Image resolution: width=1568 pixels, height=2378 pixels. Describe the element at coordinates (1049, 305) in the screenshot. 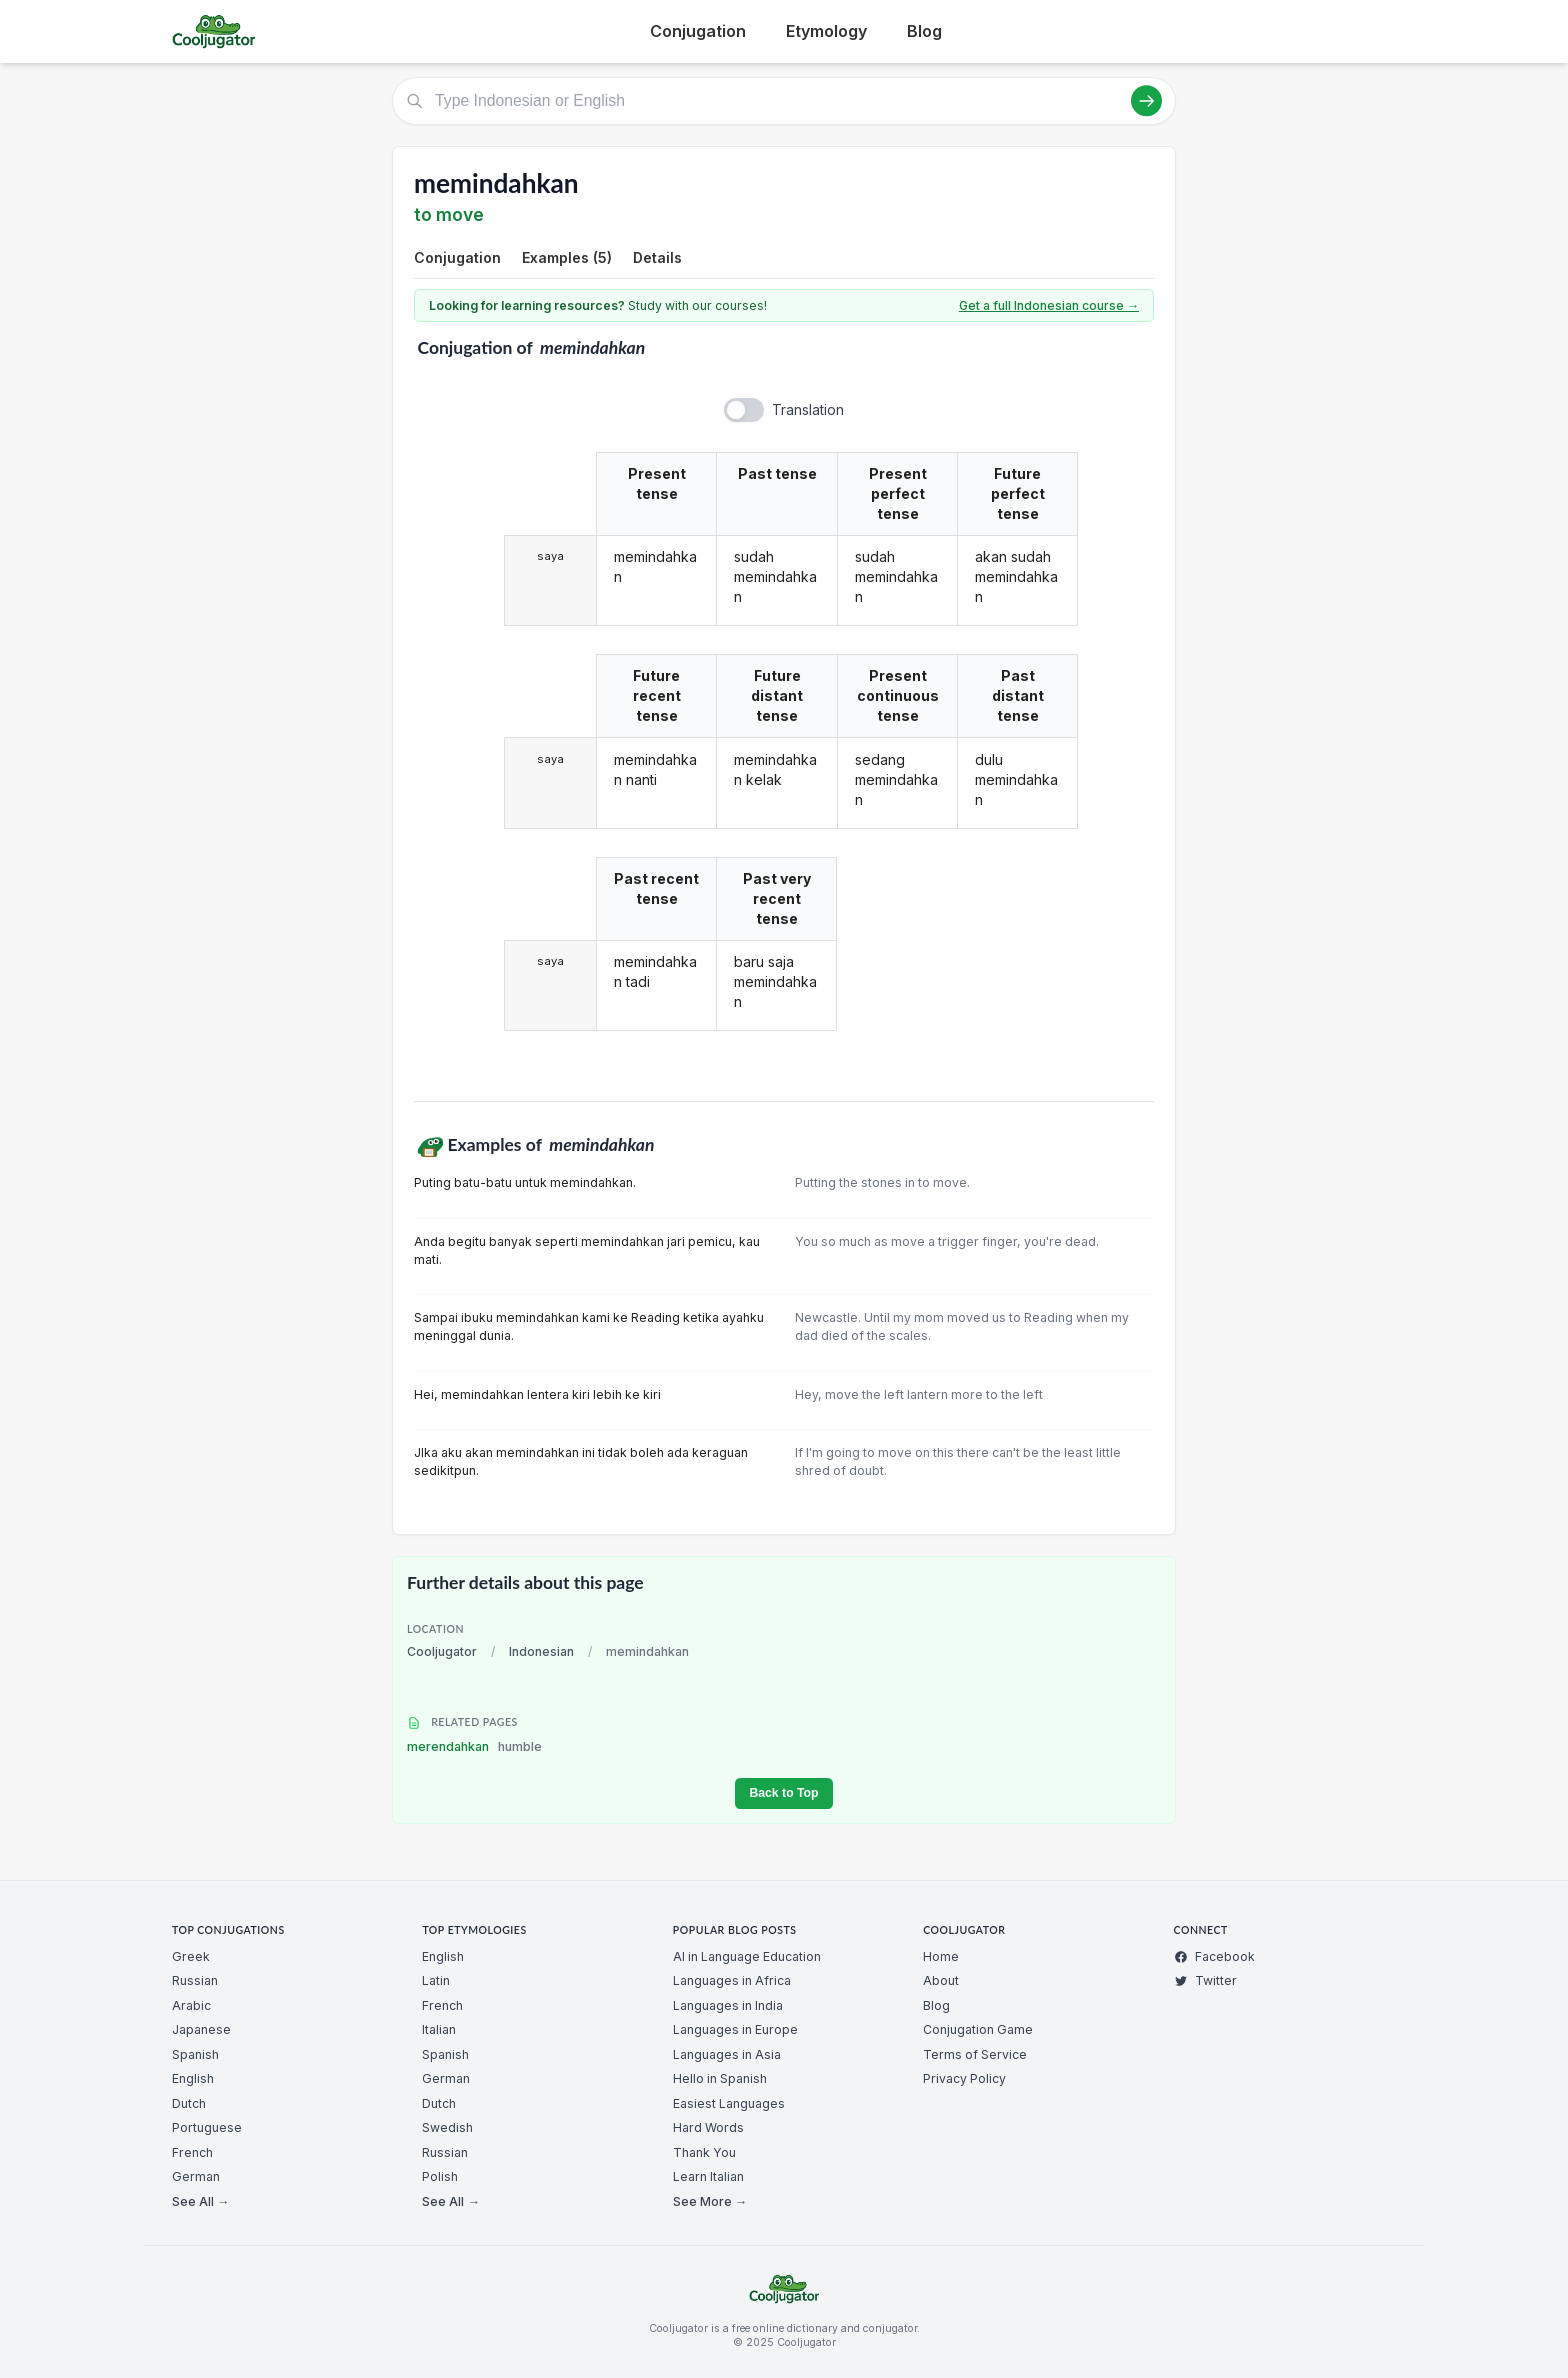

I see `Get a full Indonesian course →` at that location.